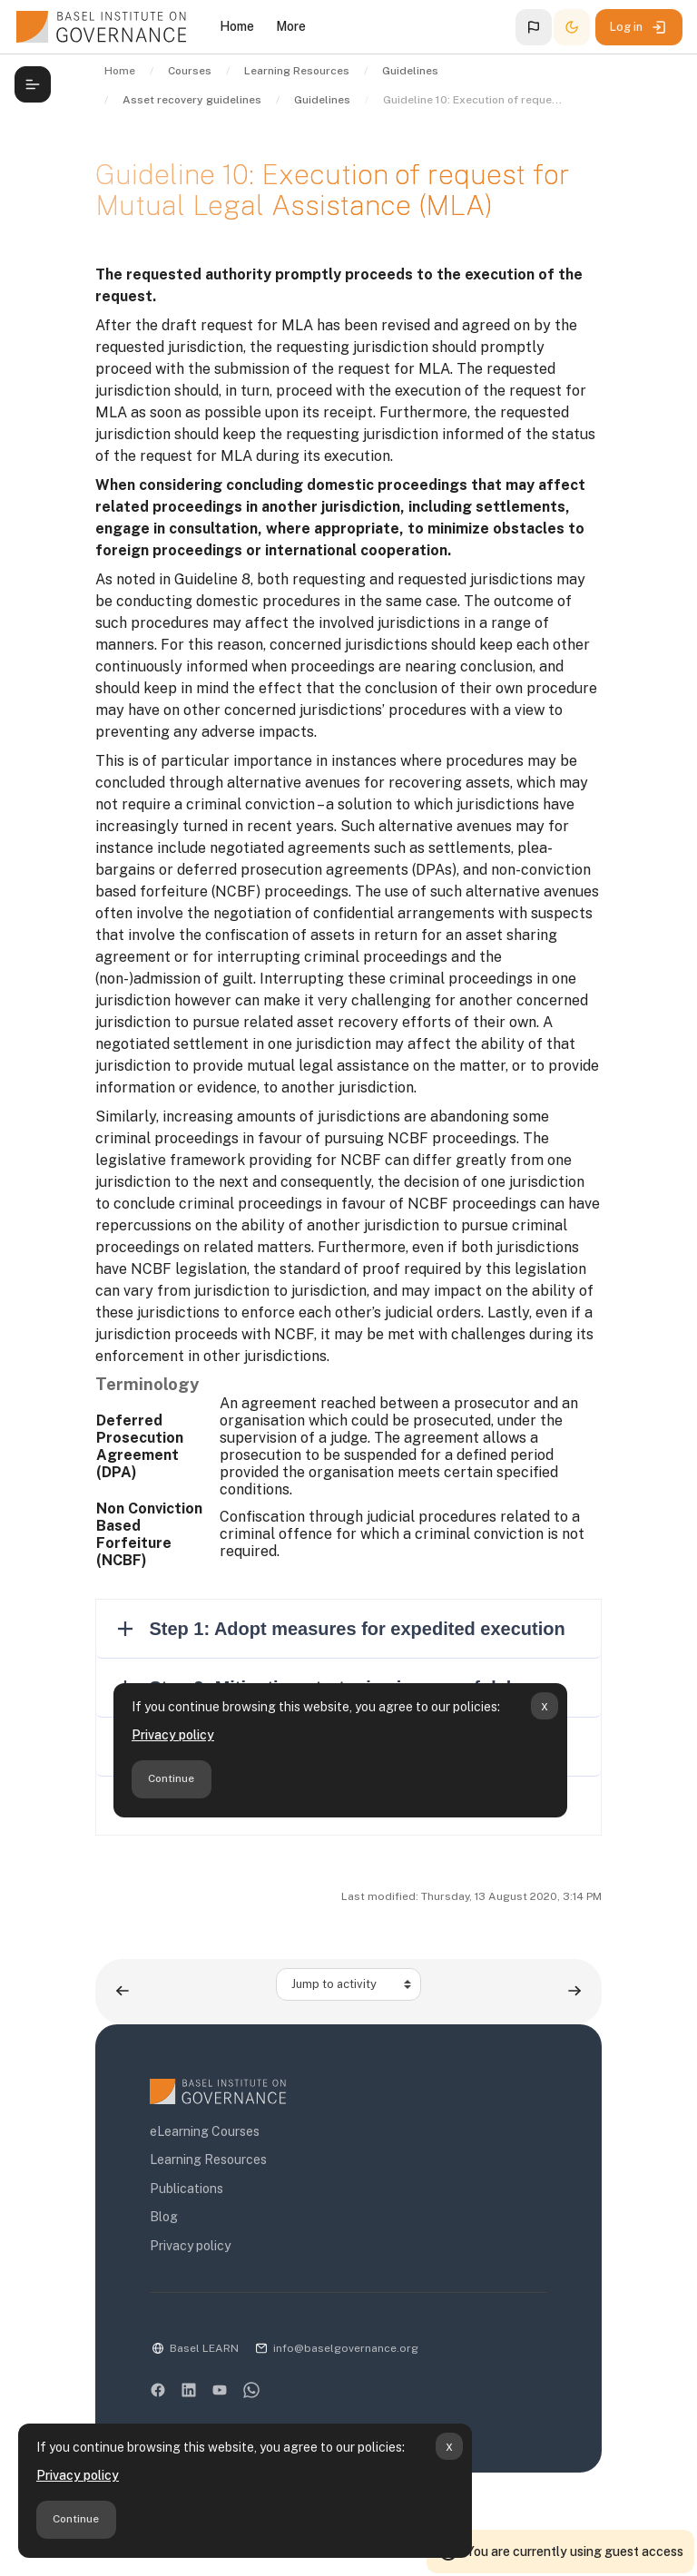 This screenshot has width=697, height=2576. Describe the element at coordinates (208, 2159) in the screenshot. I see `Learning Resources` at that location.